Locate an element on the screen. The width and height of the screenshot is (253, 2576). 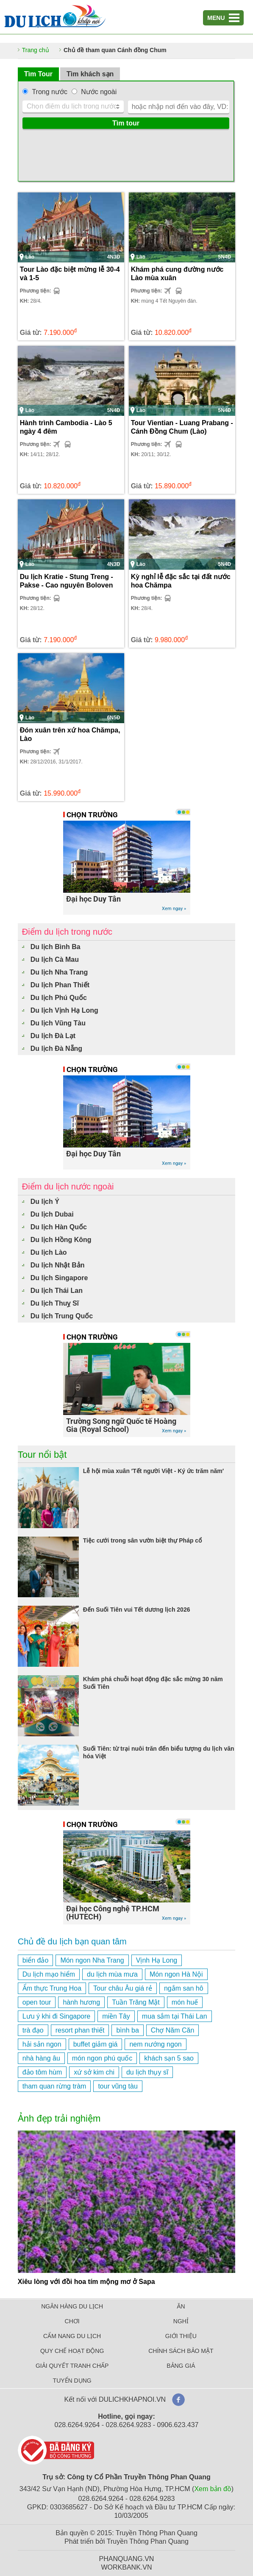
Du lịch Trung Quốc is located at coordinates (62, 1316).